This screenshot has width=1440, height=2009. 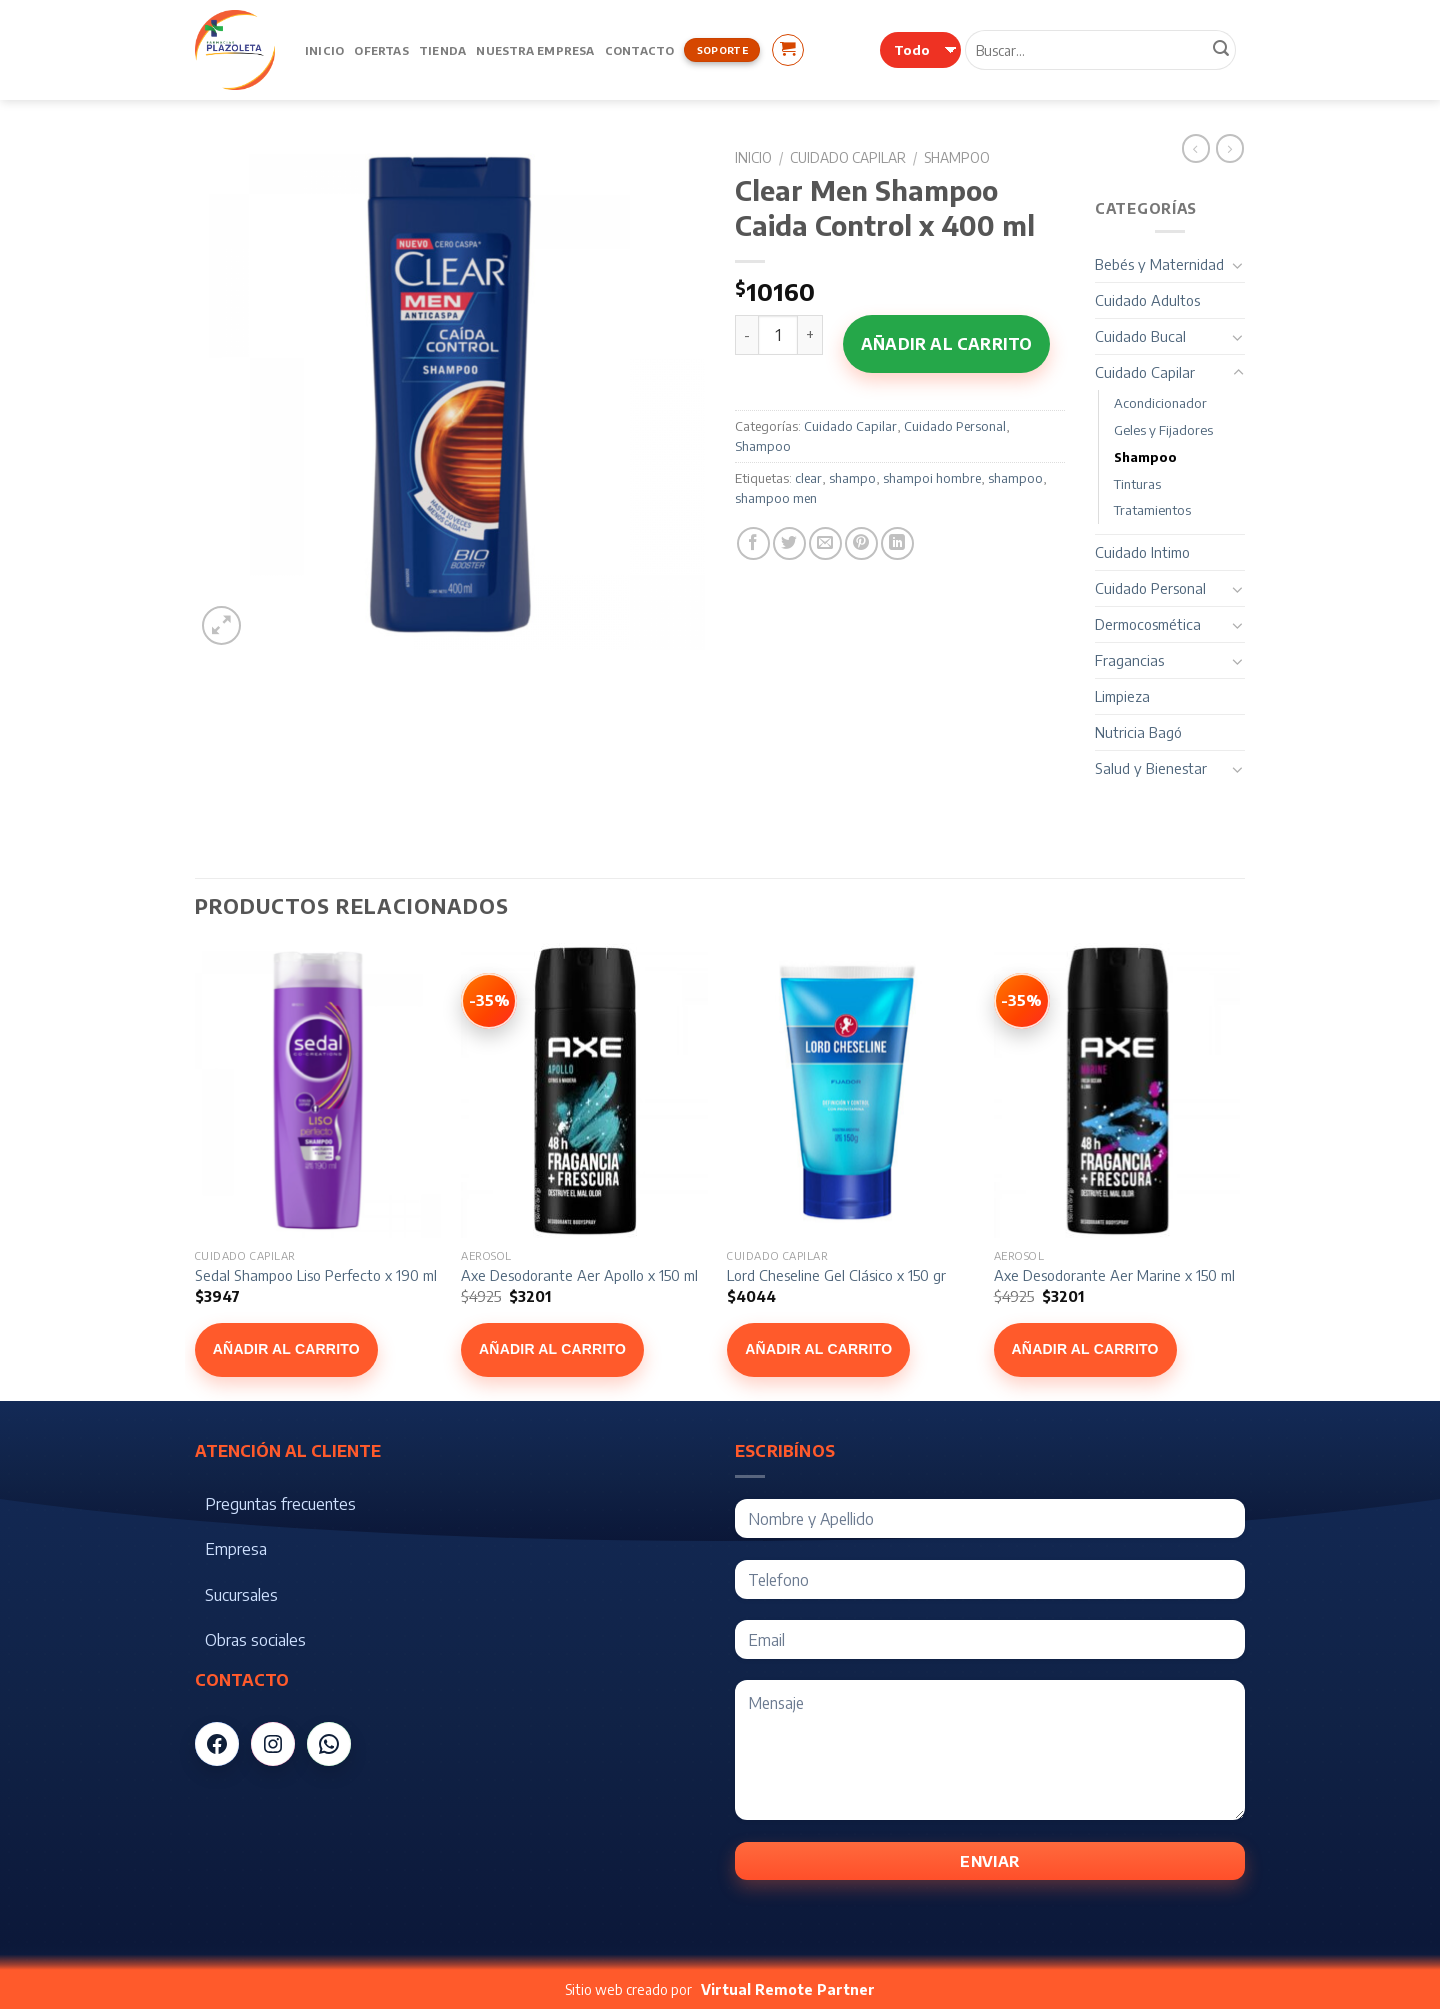 What do you see at coordinates (1137, 484) in the screenshot?
I see `Tinturas` at bounding box center [1137, 484].